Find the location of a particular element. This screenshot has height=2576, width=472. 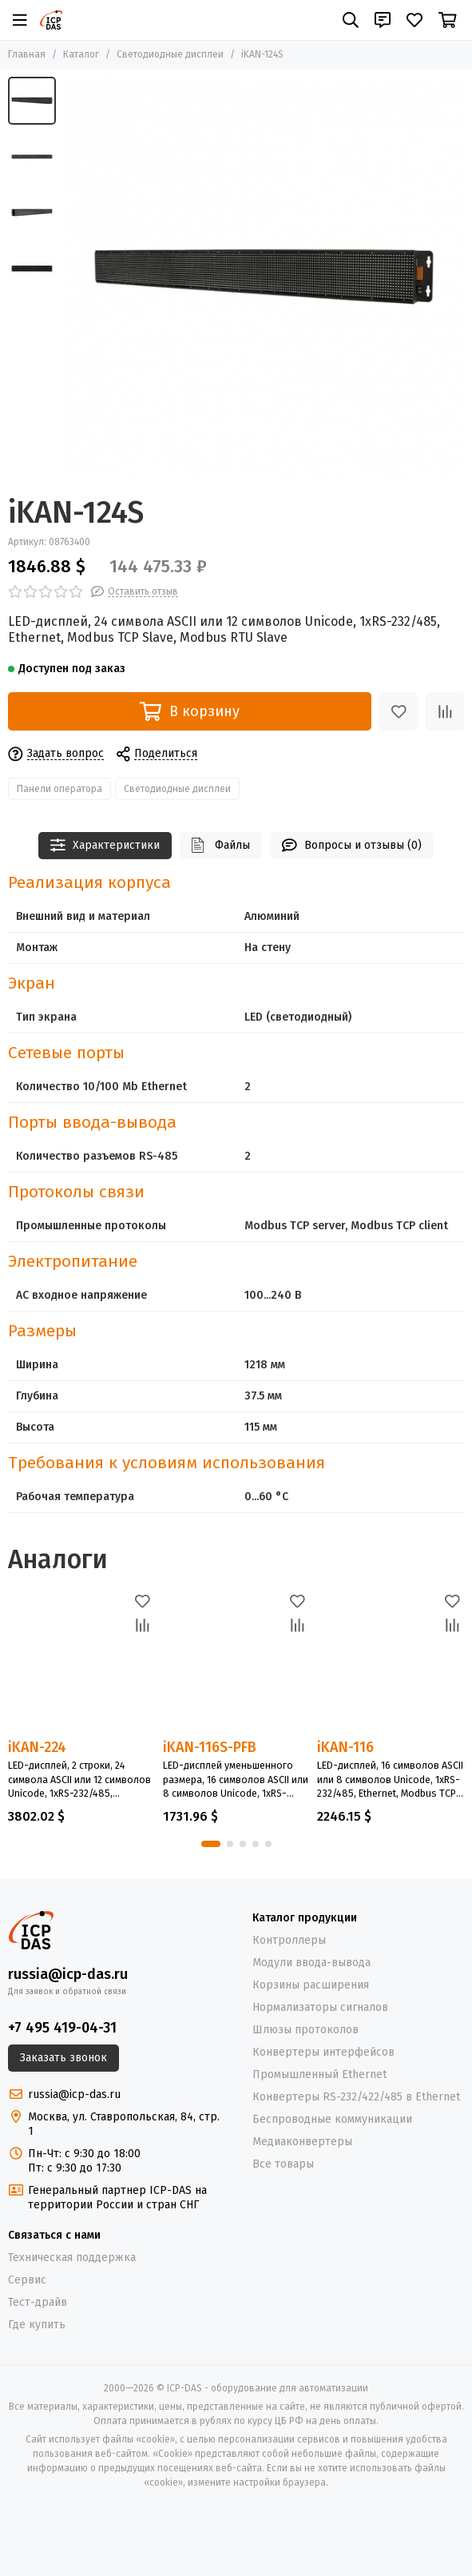

Промышленный Ethernet is located at coordinates (319, 2074).